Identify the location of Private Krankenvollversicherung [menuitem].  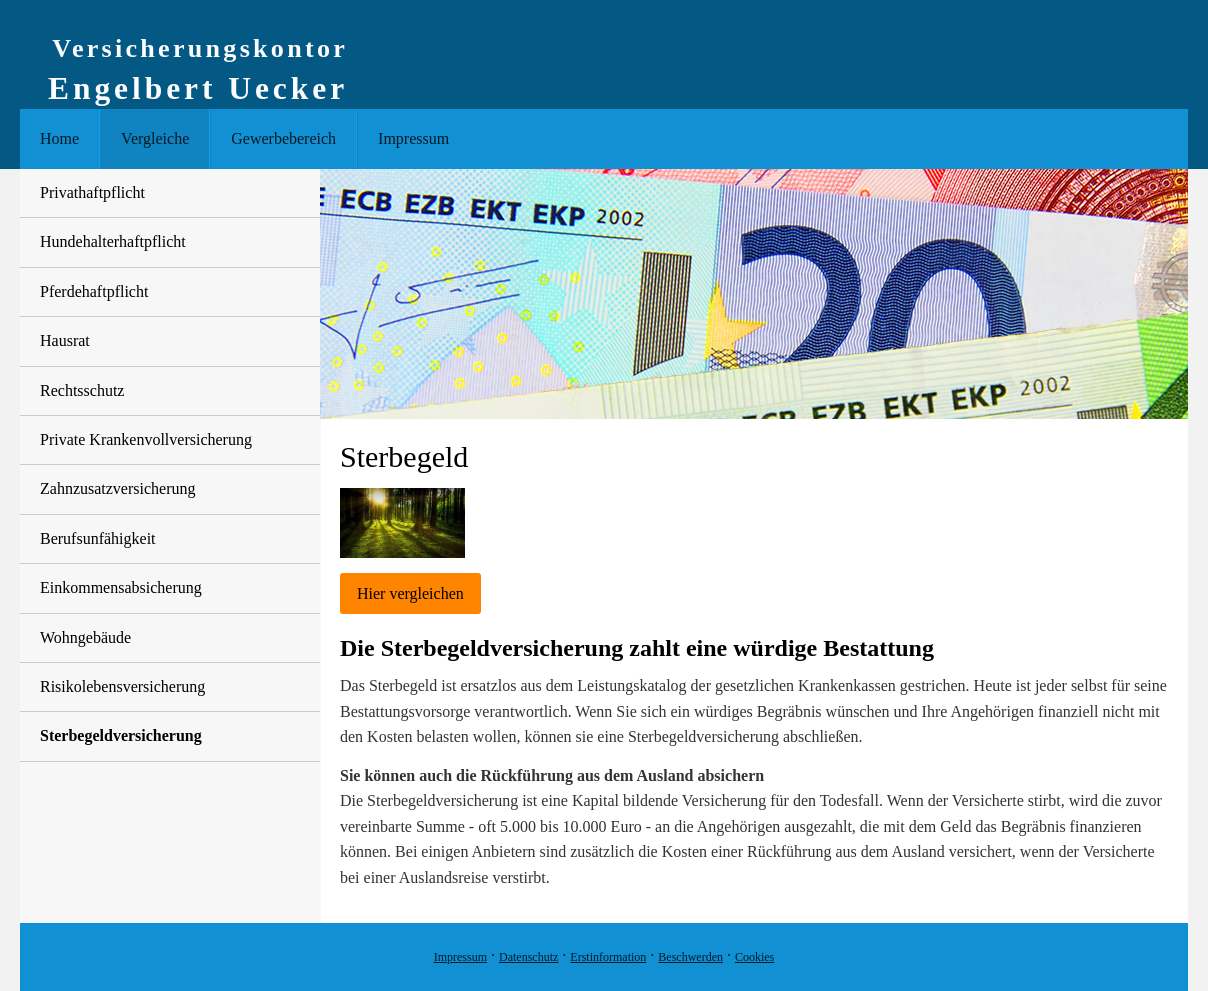
(146, 439).